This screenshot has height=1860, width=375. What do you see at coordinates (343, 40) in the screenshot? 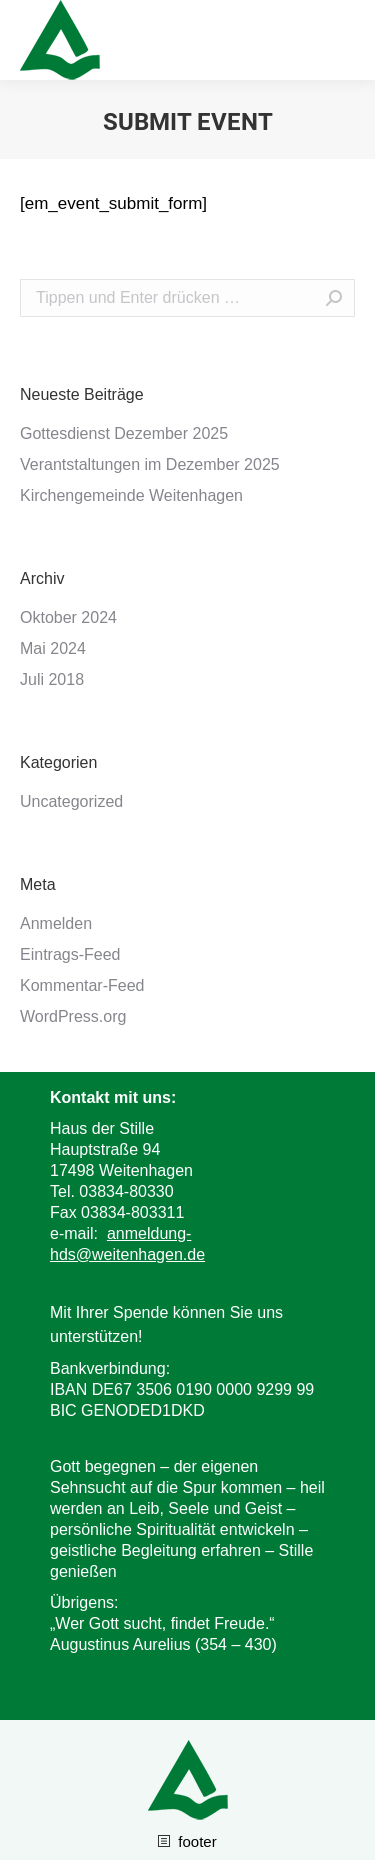
I see `[Mobile menu icon]` at bounding box center [343, 40].